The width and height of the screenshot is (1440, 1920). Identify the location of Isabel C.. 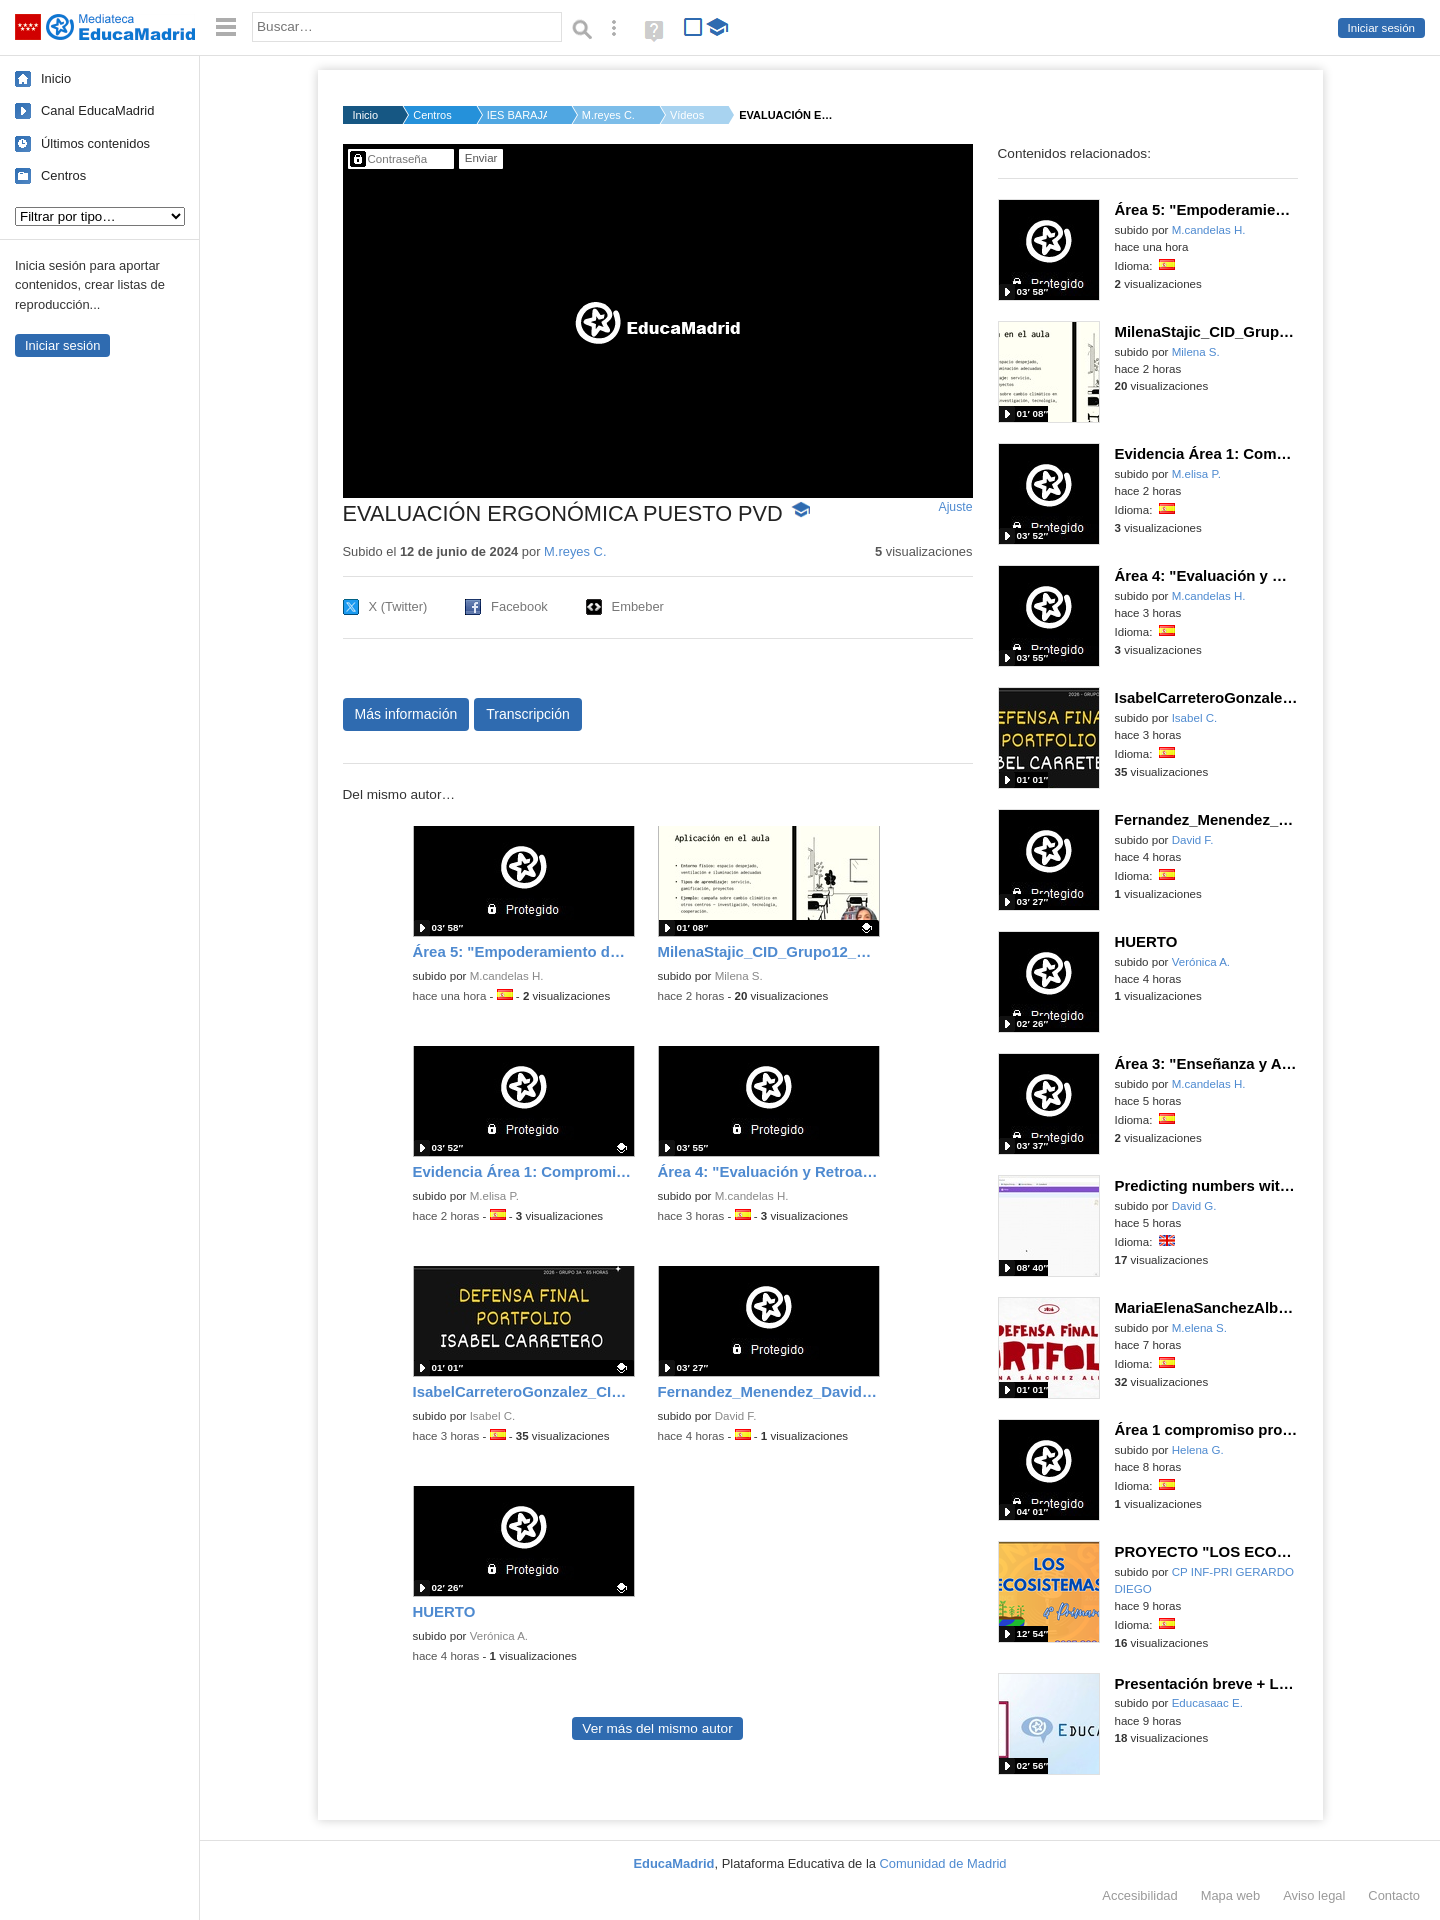
(493, 1416).